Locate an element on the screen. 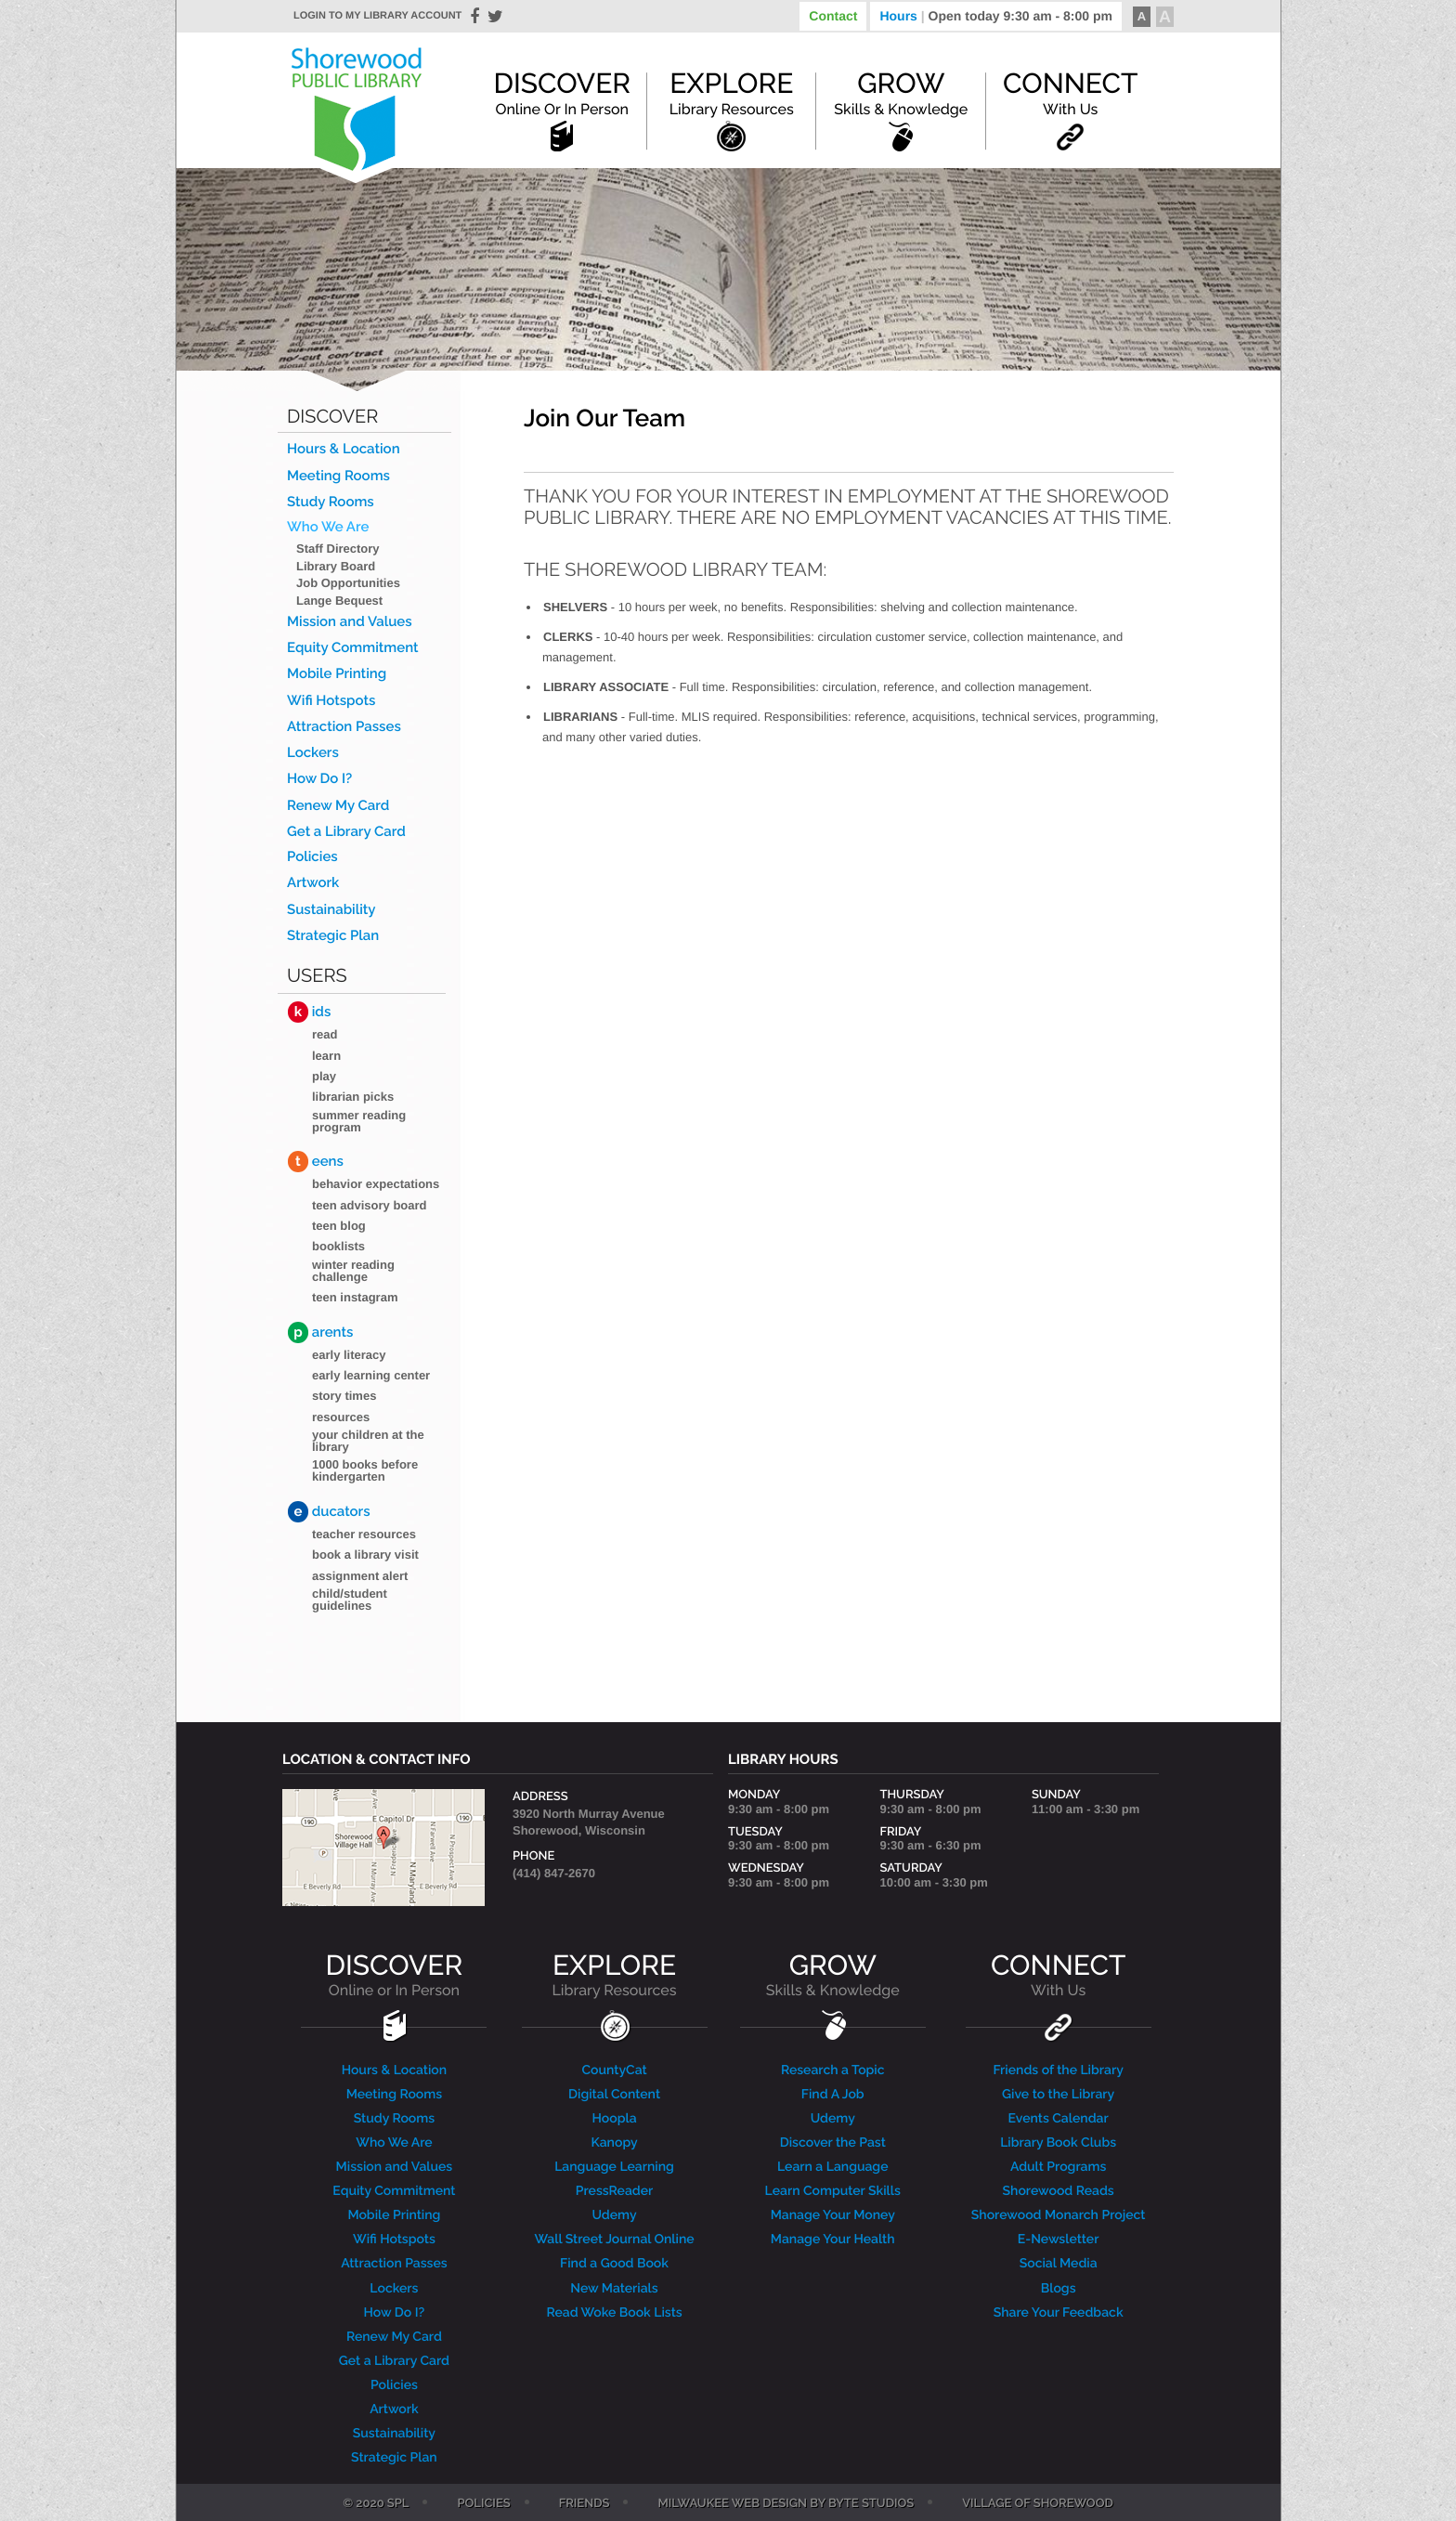 The height and width of the screenshot is (2521, 1456). Learn a Language is located at coordinates (833, 2167).